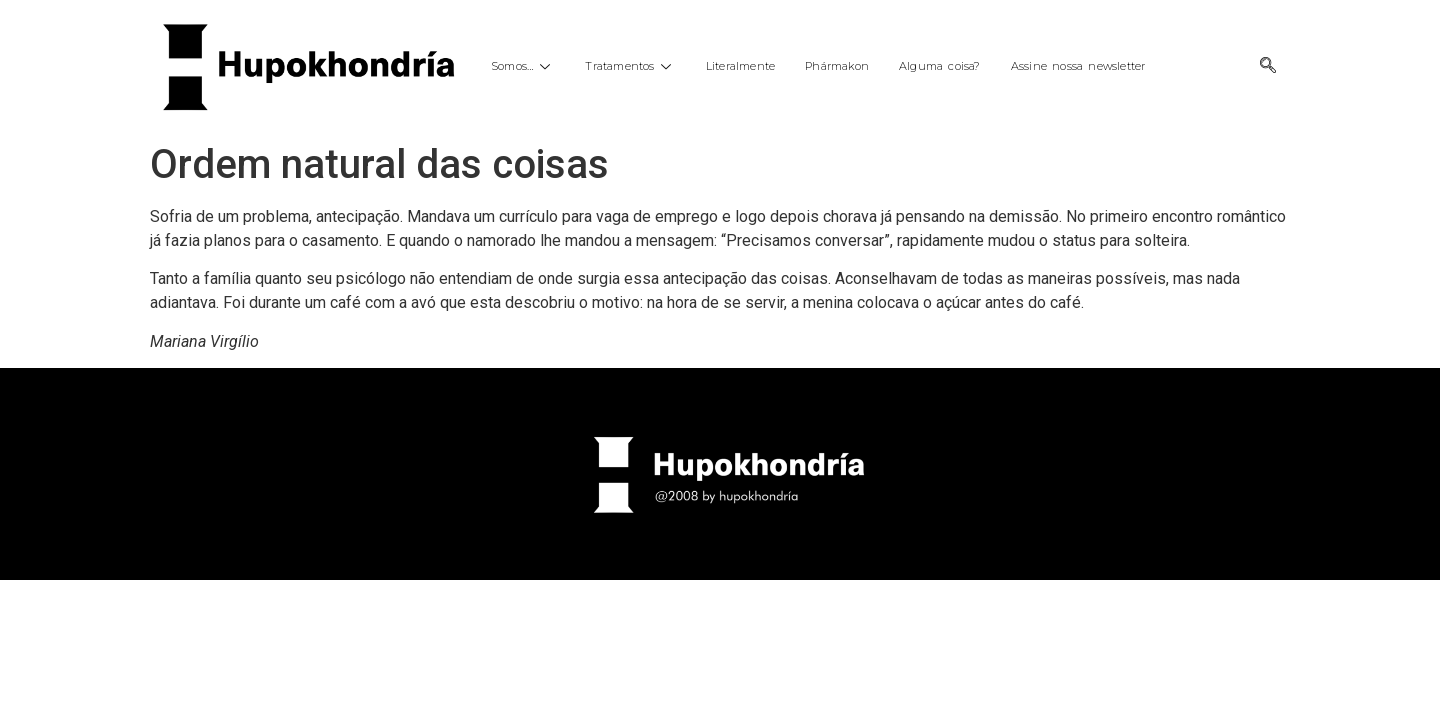 The height and width of the screenshot is (720, 1440). What do you see at coordinates (940, 66) in the screenshot?
I see `Alguma coisa?` at bounding box center [940, 66].